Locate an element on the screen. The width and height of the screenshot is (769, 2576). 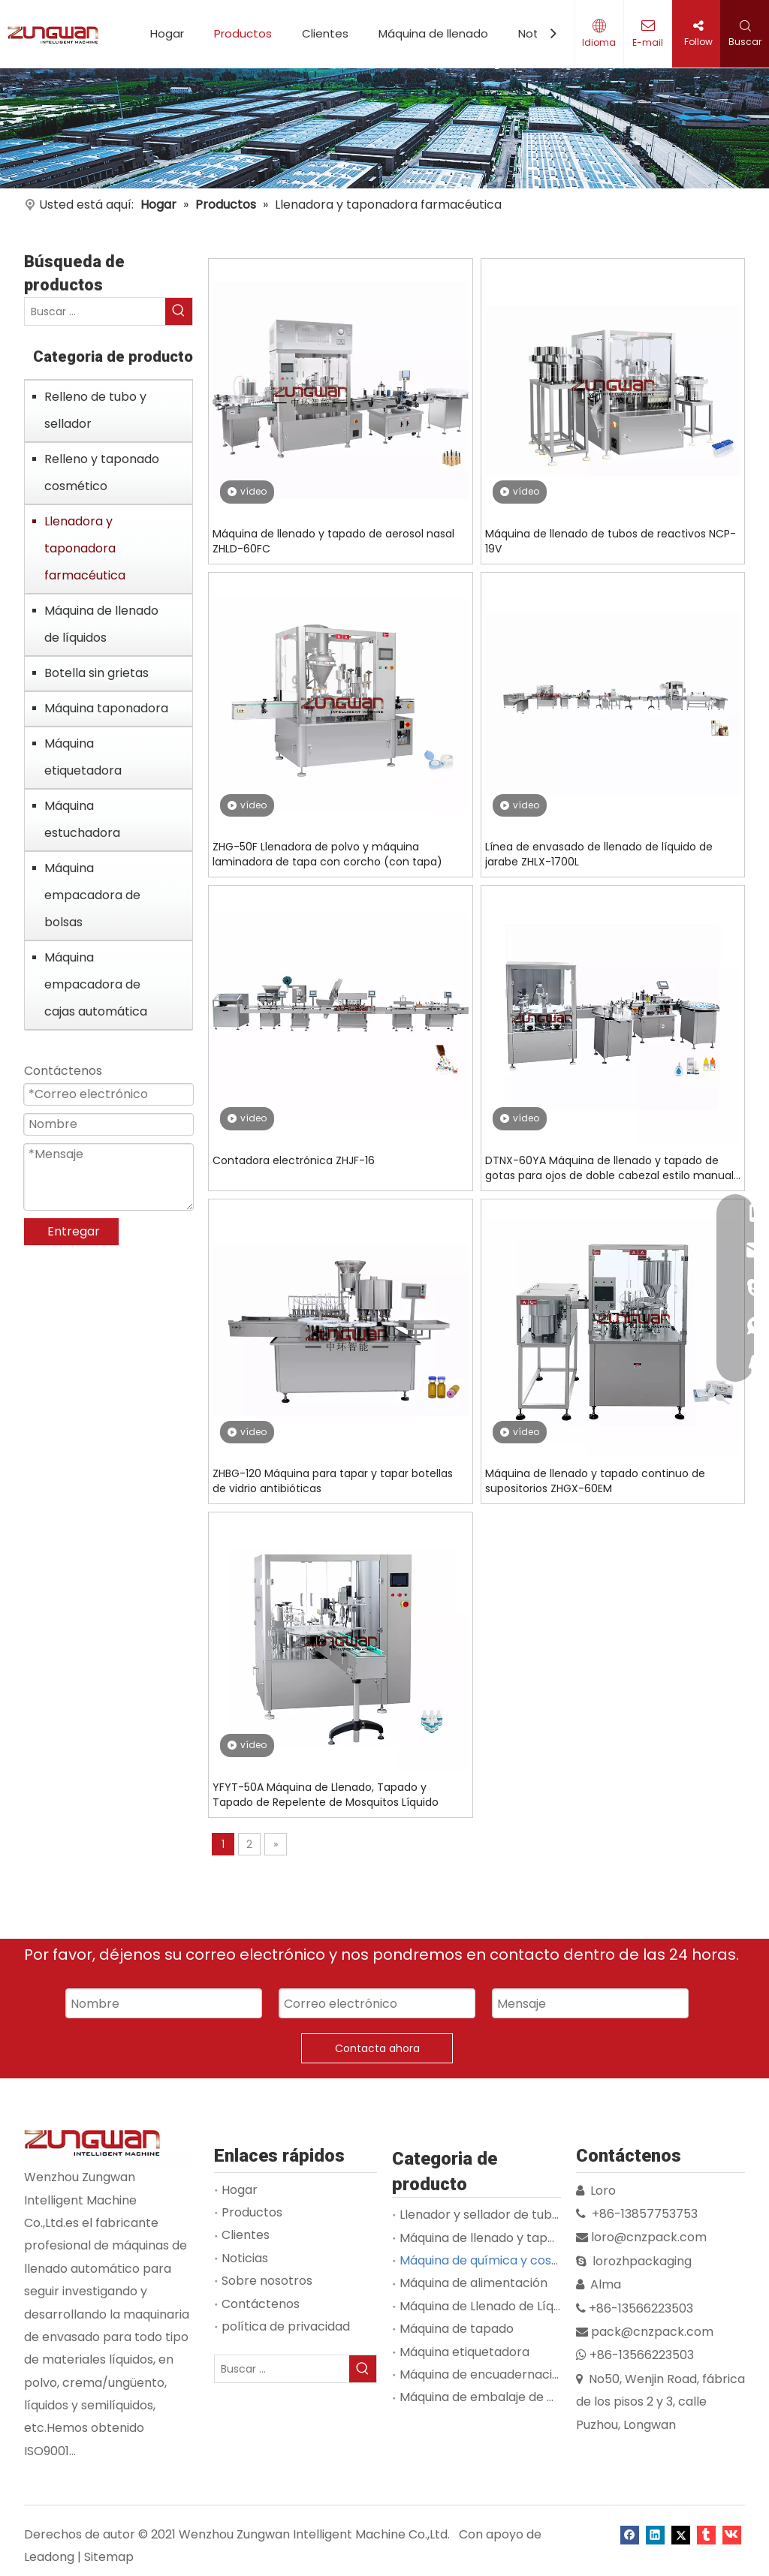
Productos is located at coordinates (243, 33).